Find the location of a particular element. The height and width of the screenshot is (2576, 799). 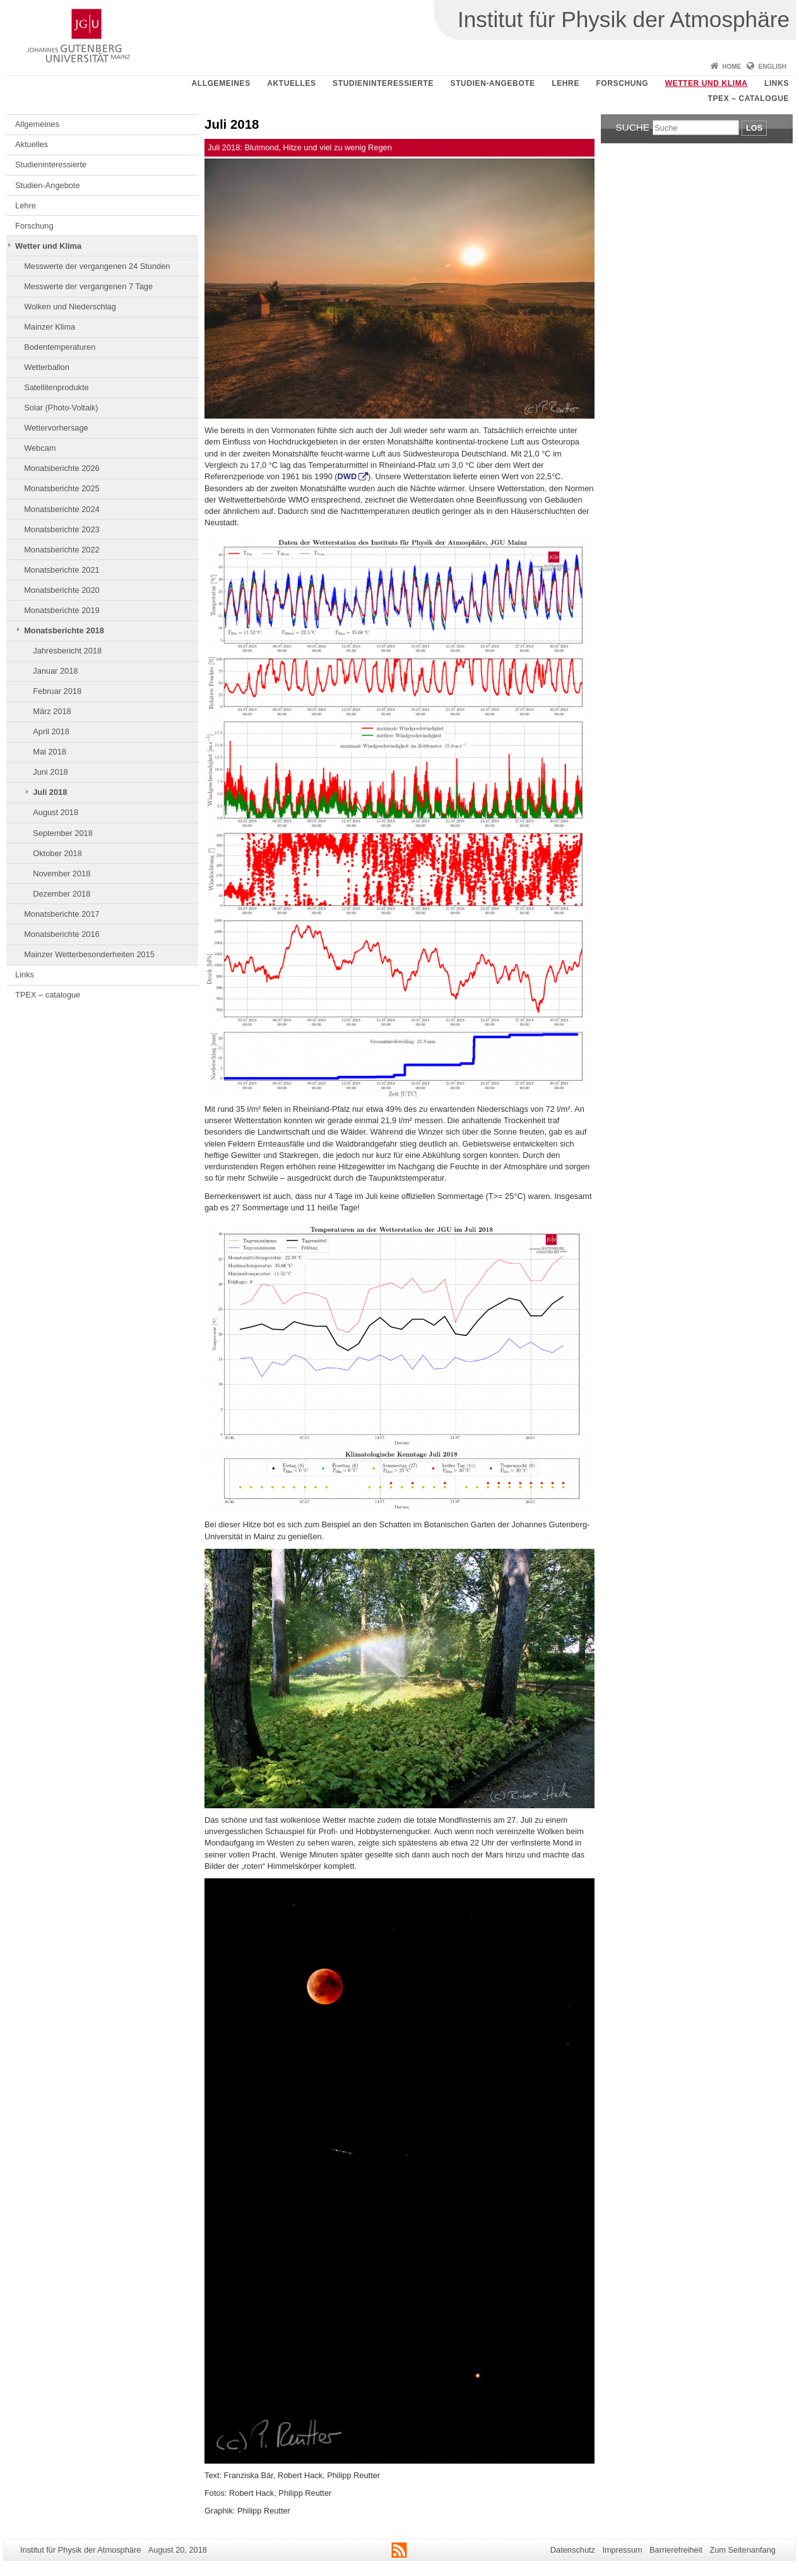

Zum Seitenanfang is located at coordinates (742, 2550).